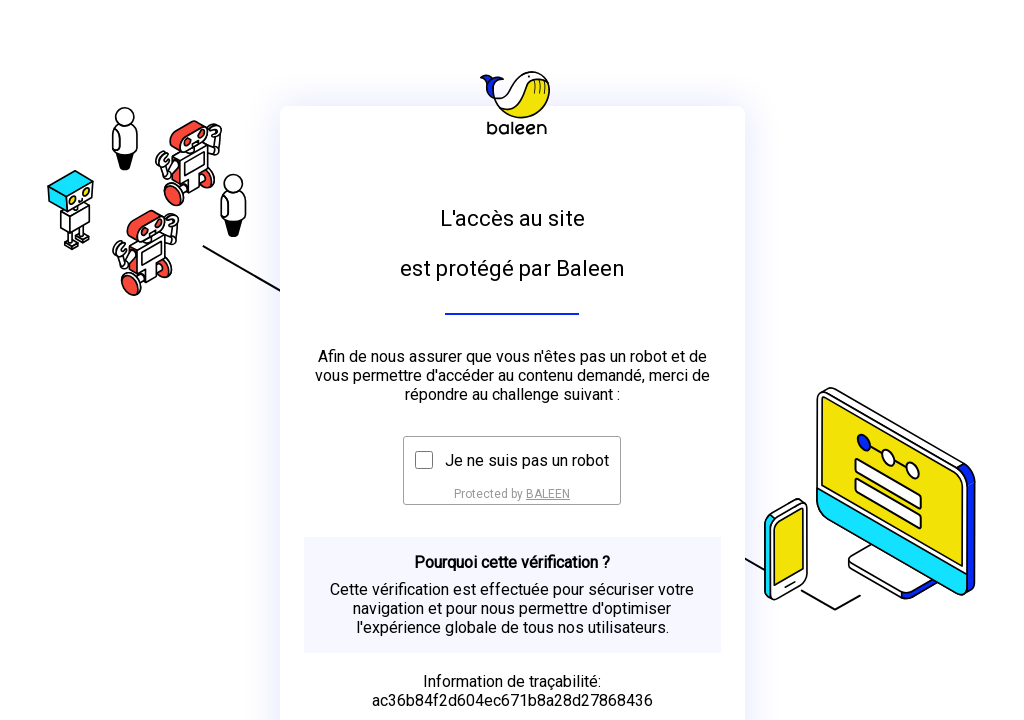 This screenshot has width=1024, height=720. What do you see at coordinates (527, 460) in the screenshot?
I see `Je ne suis pas un robot` at bounding box center [527, 460].